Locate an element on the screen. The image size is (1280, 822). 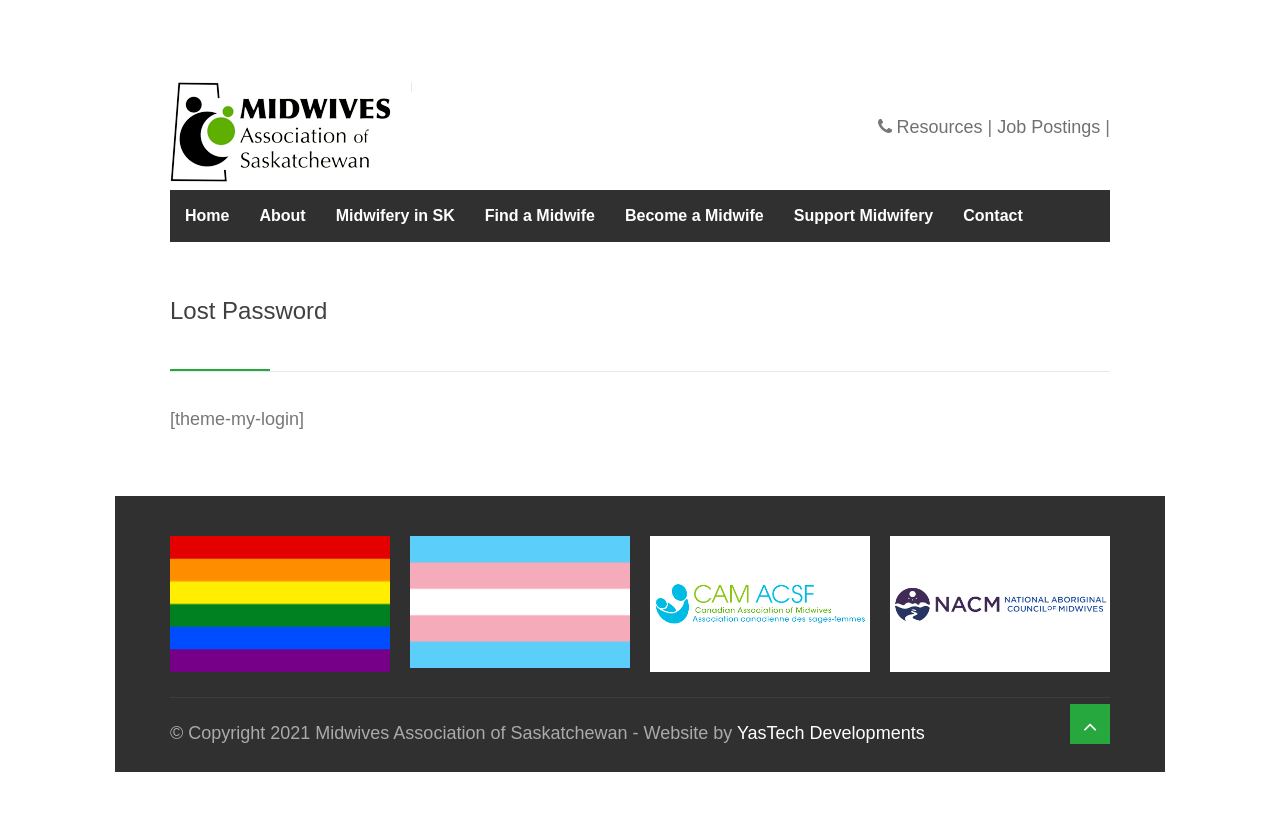
Contact is located at coordinates (993, 215).